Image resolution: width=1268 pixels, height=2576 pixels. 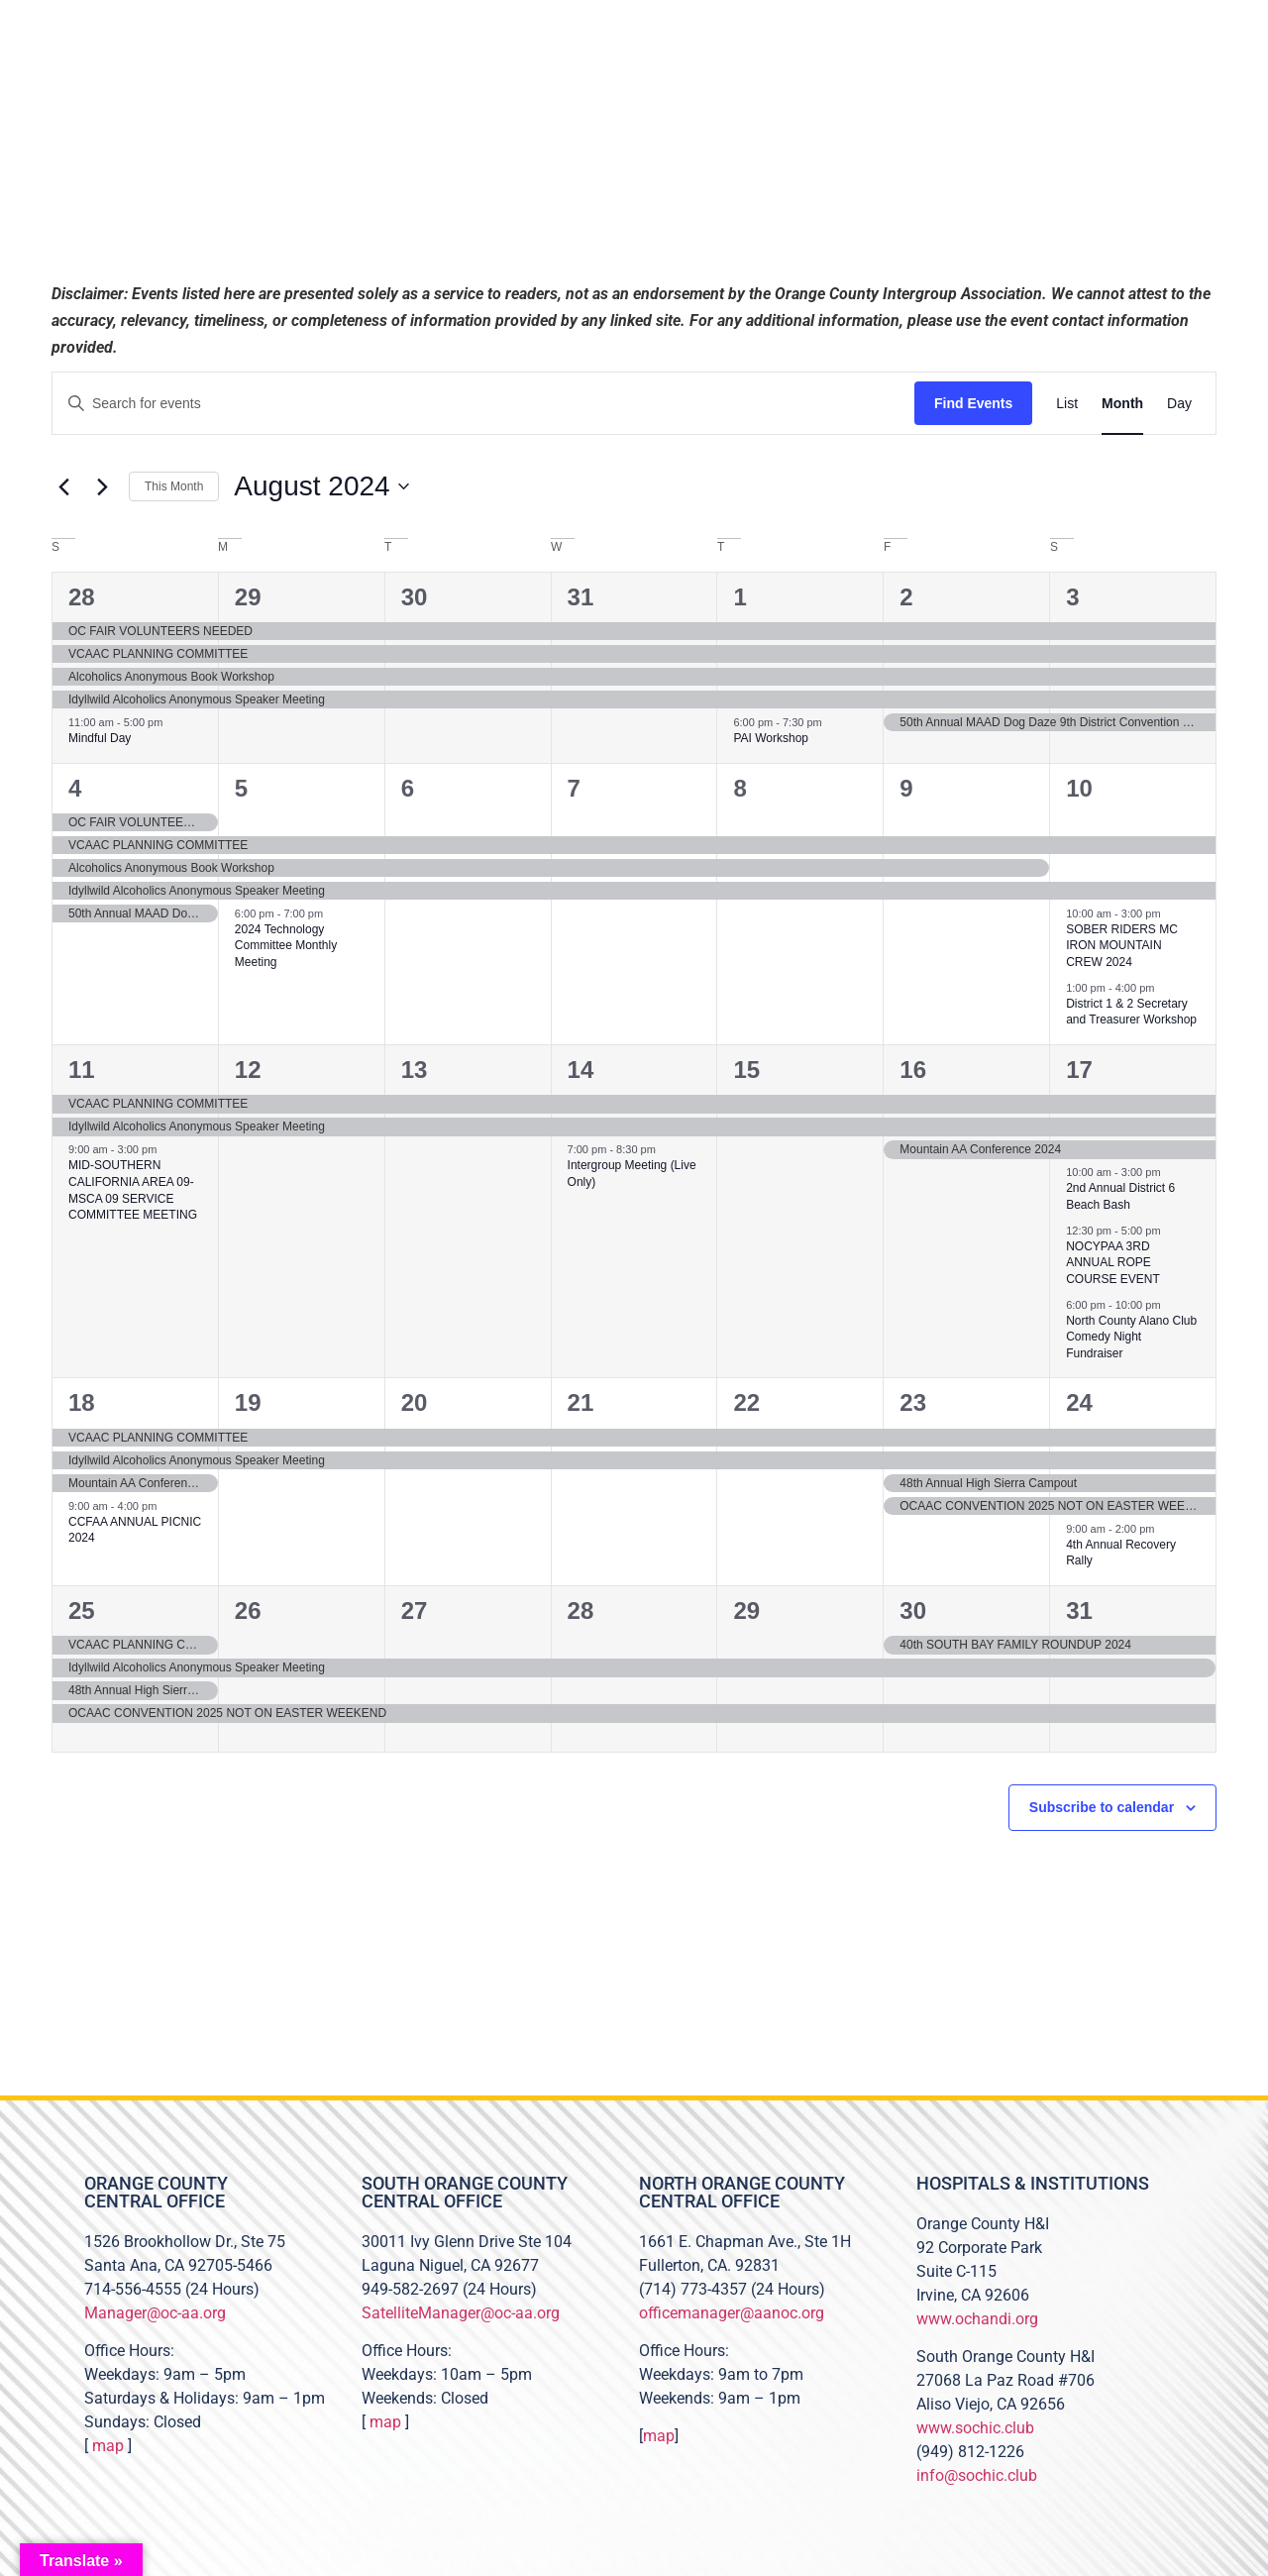 What do you see at coordinates (248, 1610) in the screenshot?
I see `26 [August 26]` at bounding box center [248, 1610].